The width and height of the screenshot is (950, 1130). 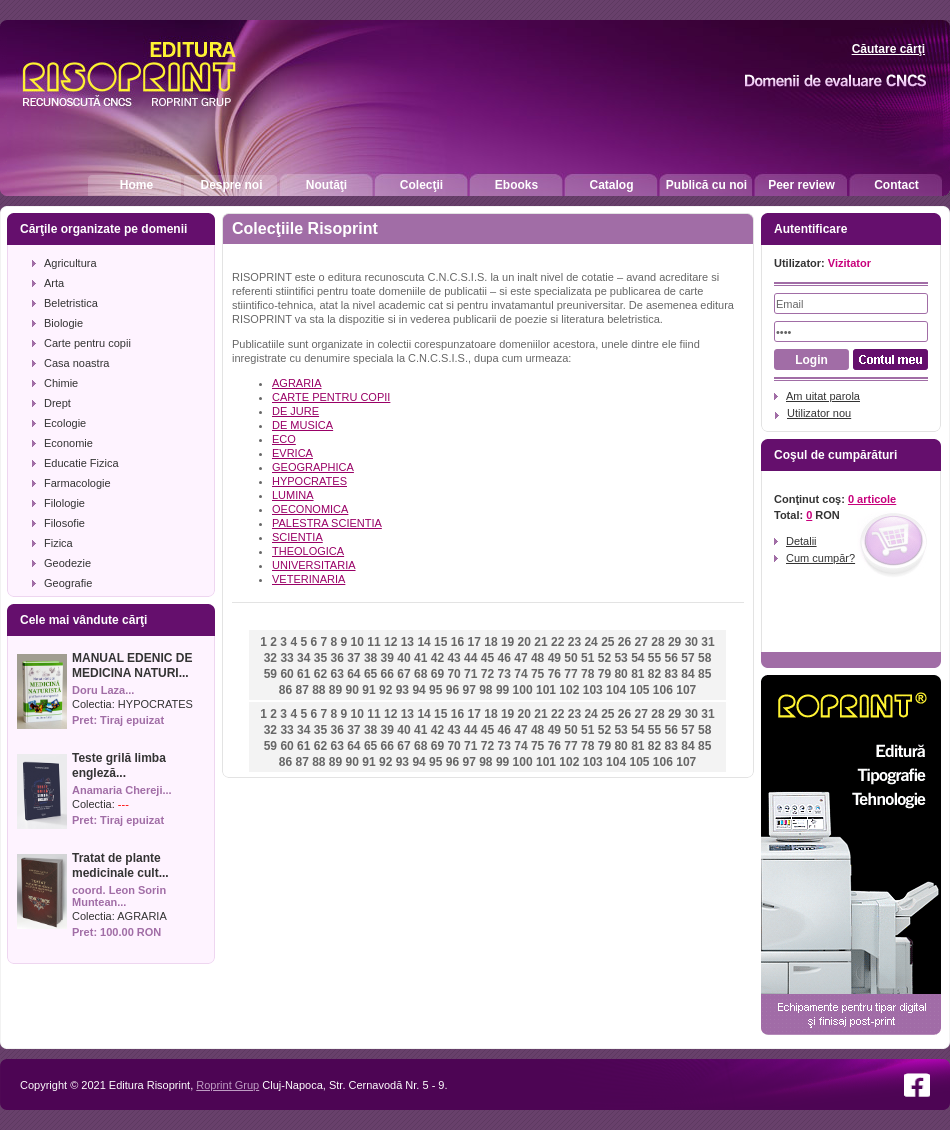 I want to click on 40, so click(x=403, y=658).